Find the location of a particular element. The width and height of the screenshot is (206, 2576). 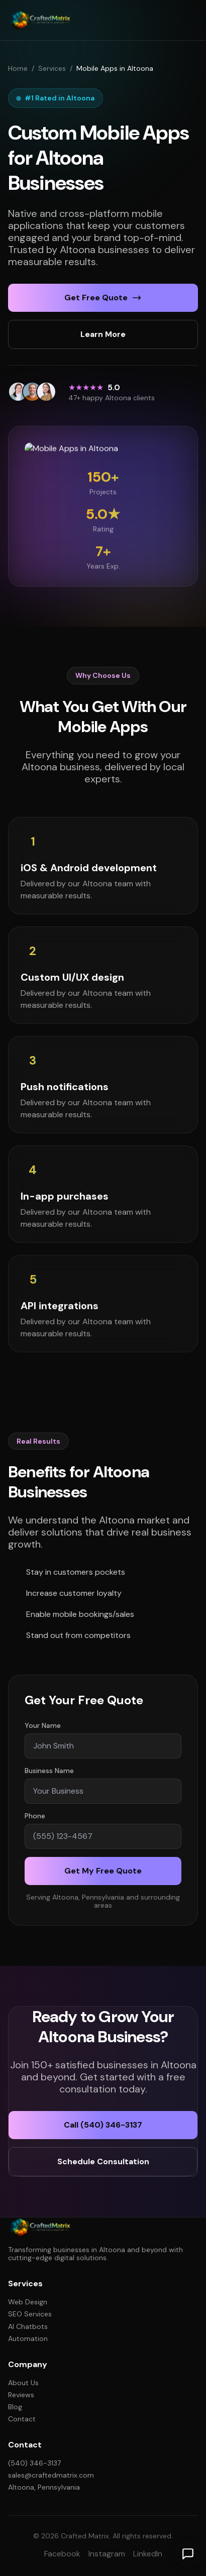

Get Free Quote is located at coordinates (103, 297).